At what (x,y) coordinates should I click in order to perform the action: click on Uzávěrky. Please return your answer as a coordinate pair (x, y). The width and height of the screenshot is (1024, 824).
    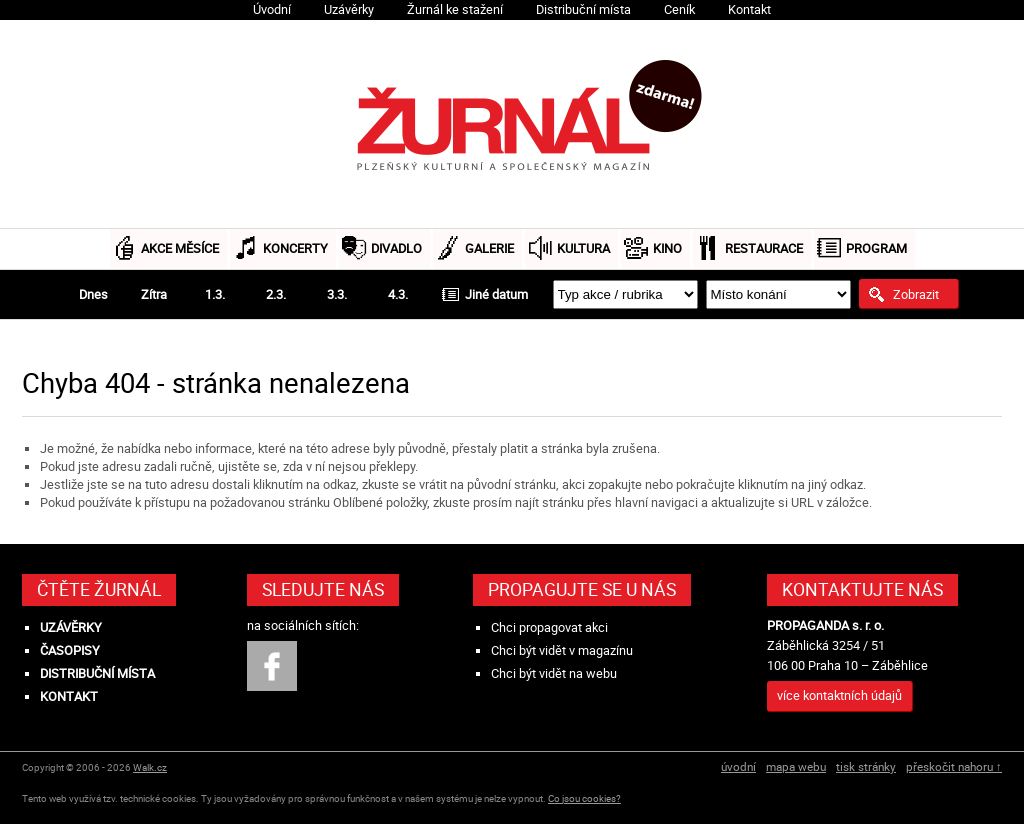
    Looking at the image, I should click on (349, 9).